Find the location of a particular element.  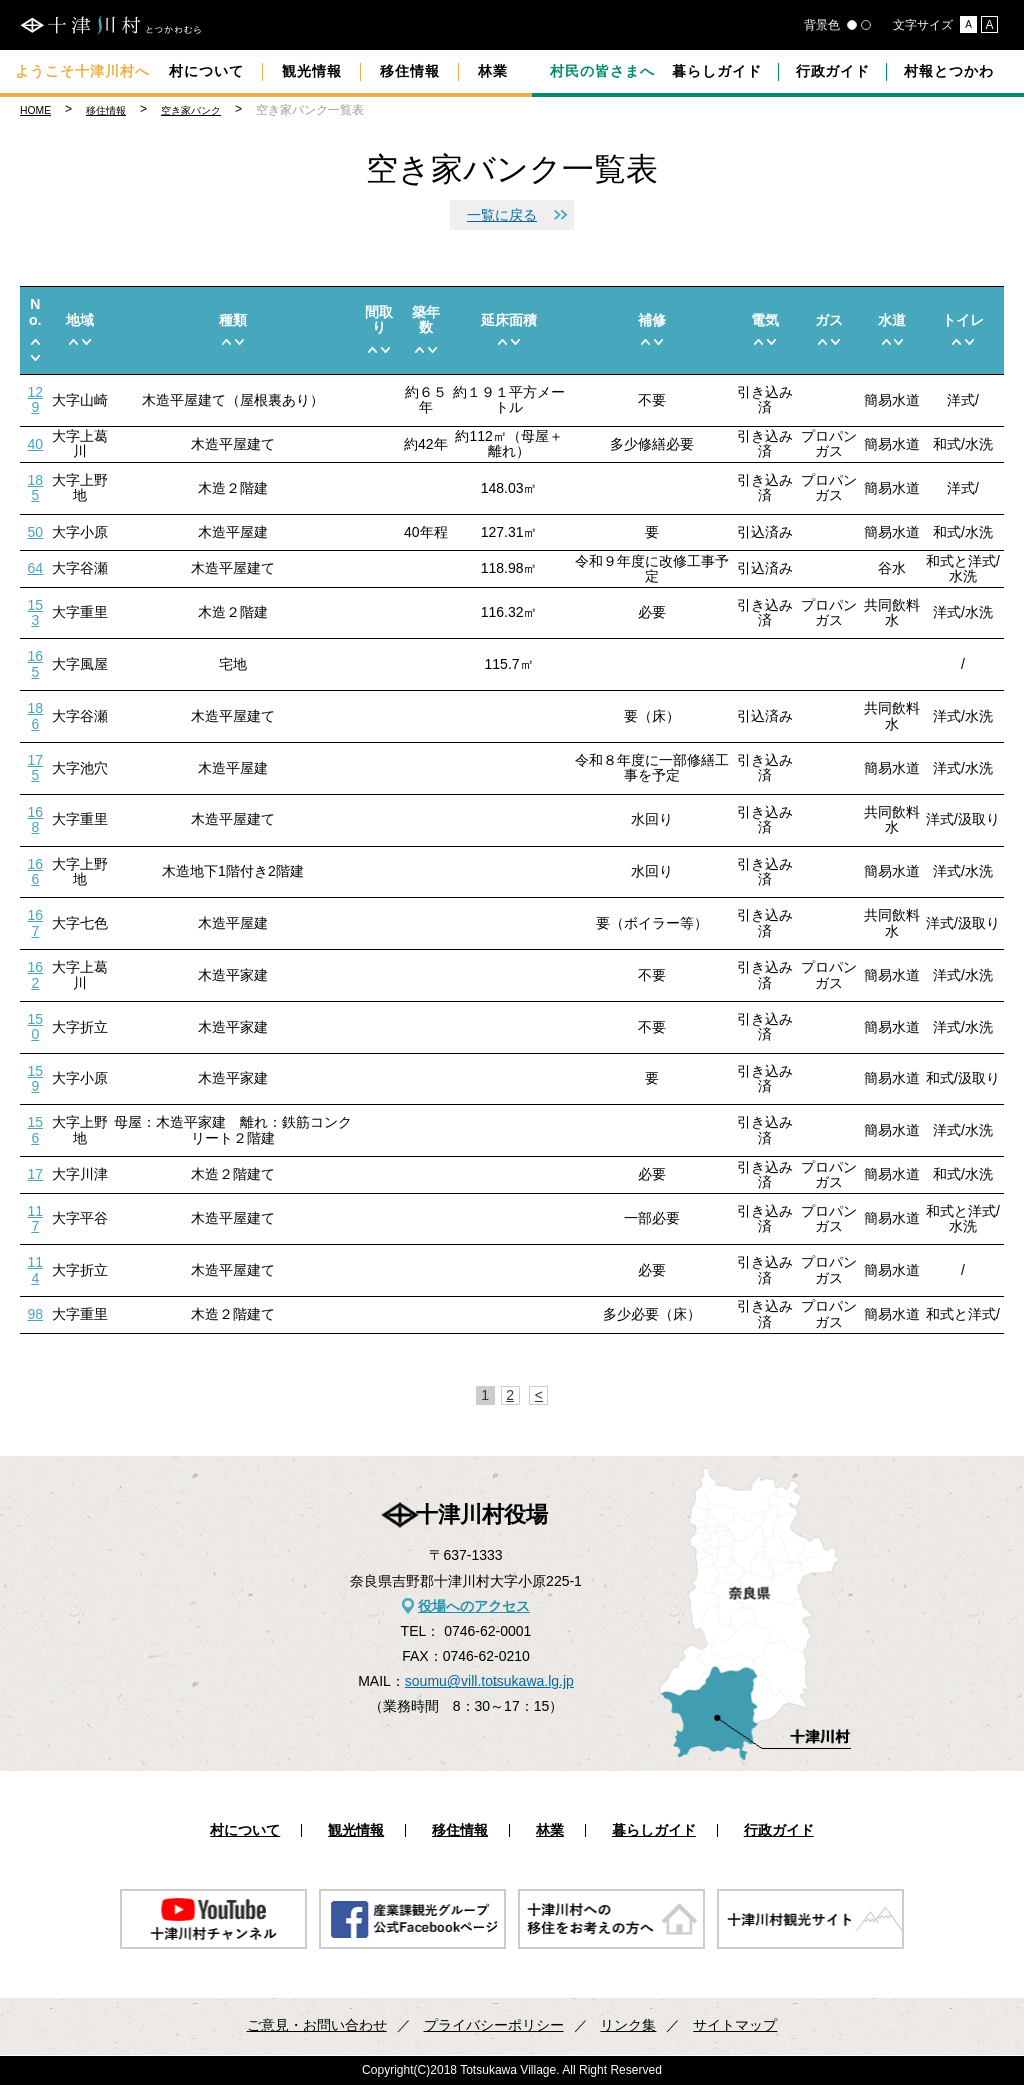

17 is located at coordinates (36, 1174).